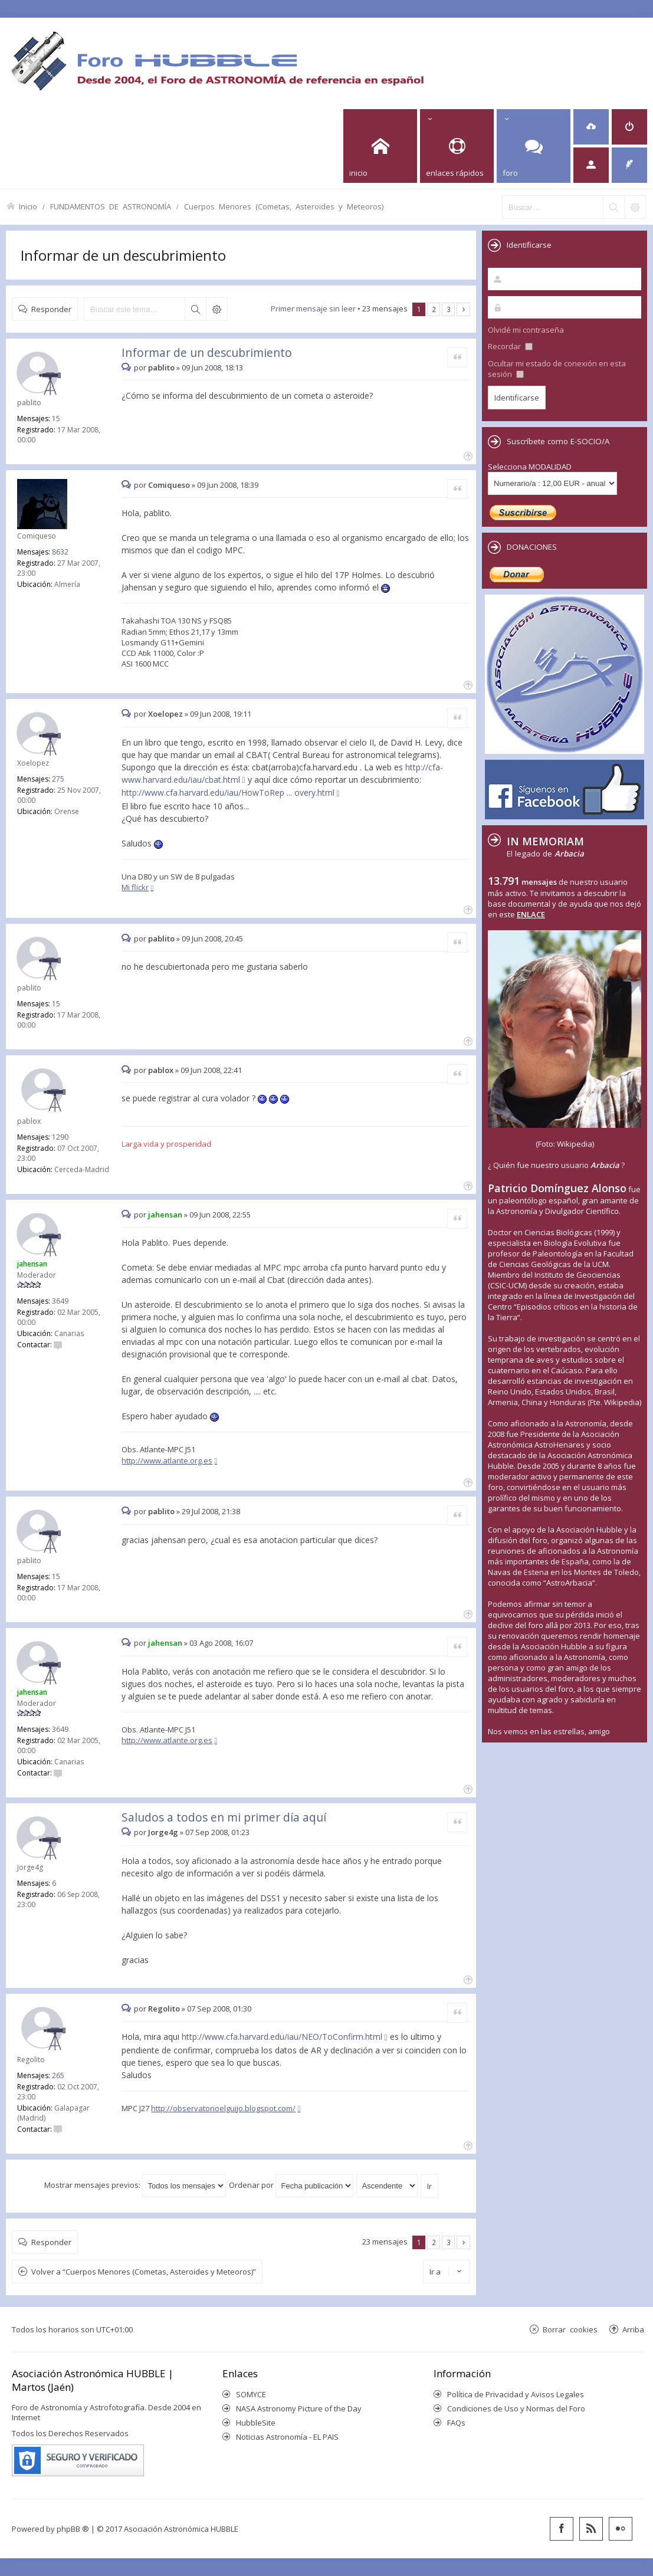 The width and height of the screenshot is (653, 2576). Describe the element at coordinates (633, 2329) in the screenshot. I see `Arriba` at that location.